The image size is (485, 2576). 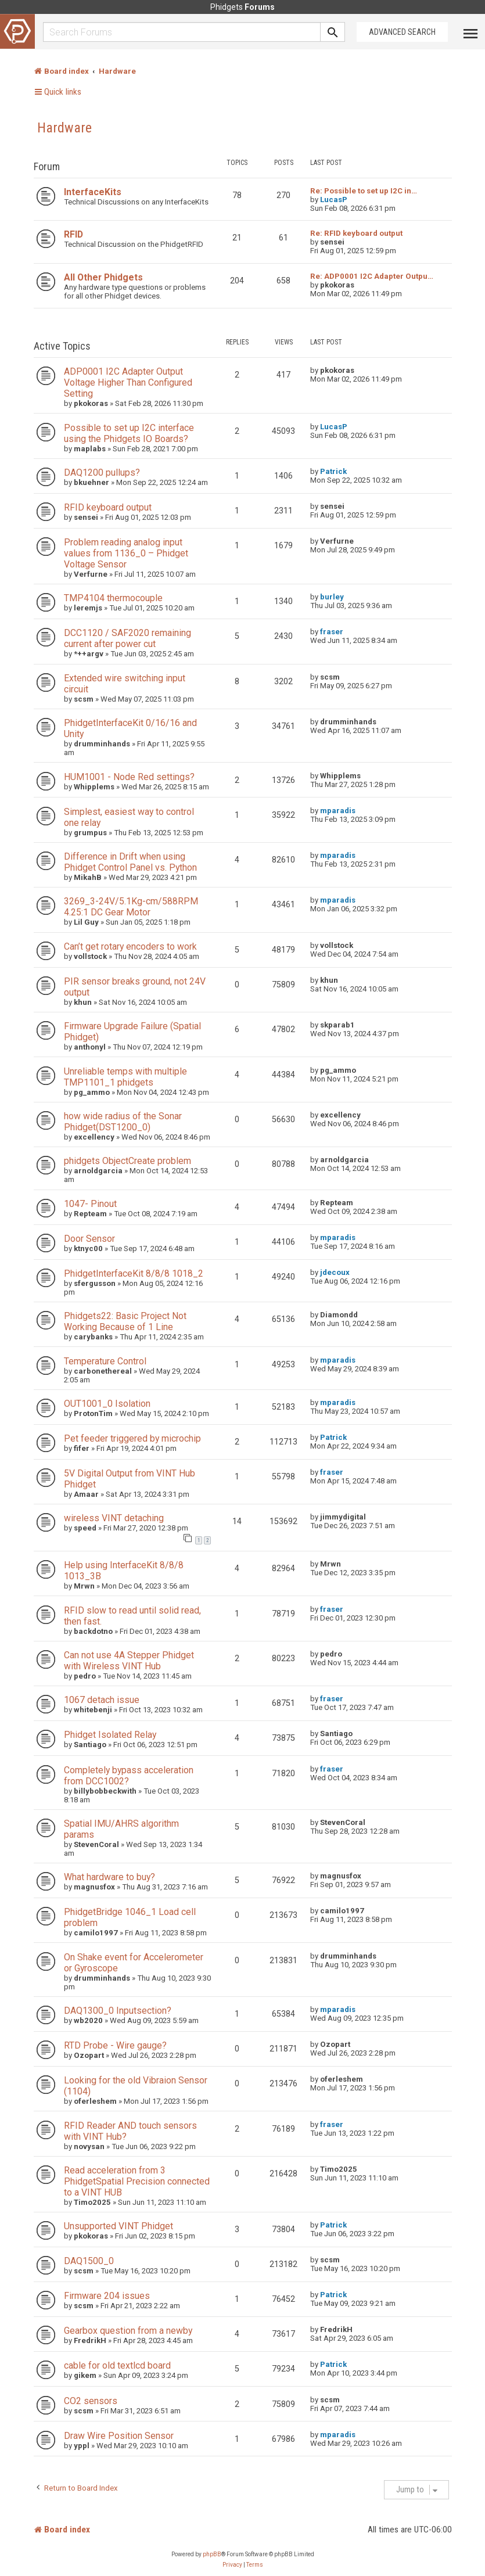 I want to click on Advanced Search, so click(x=402, y=32).